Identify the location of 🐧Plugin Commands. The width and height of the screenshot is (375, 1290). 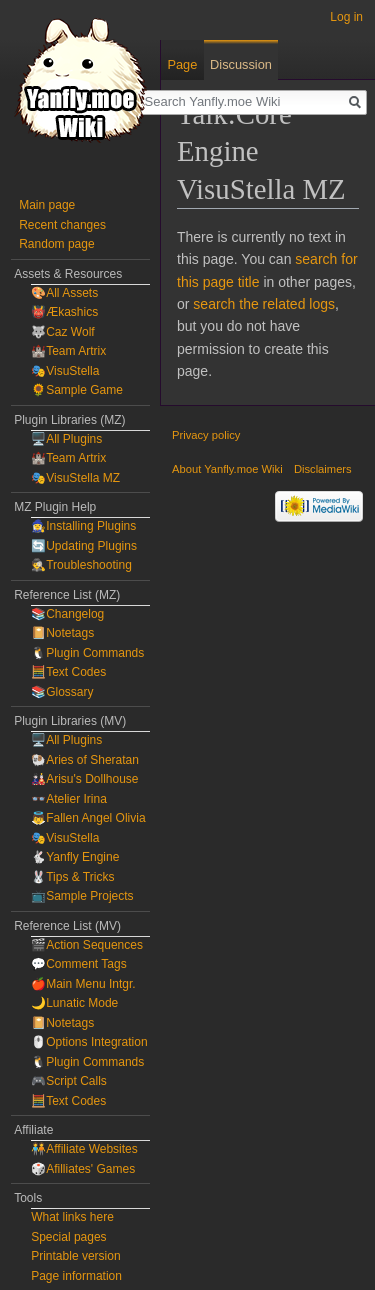
(87, 653).